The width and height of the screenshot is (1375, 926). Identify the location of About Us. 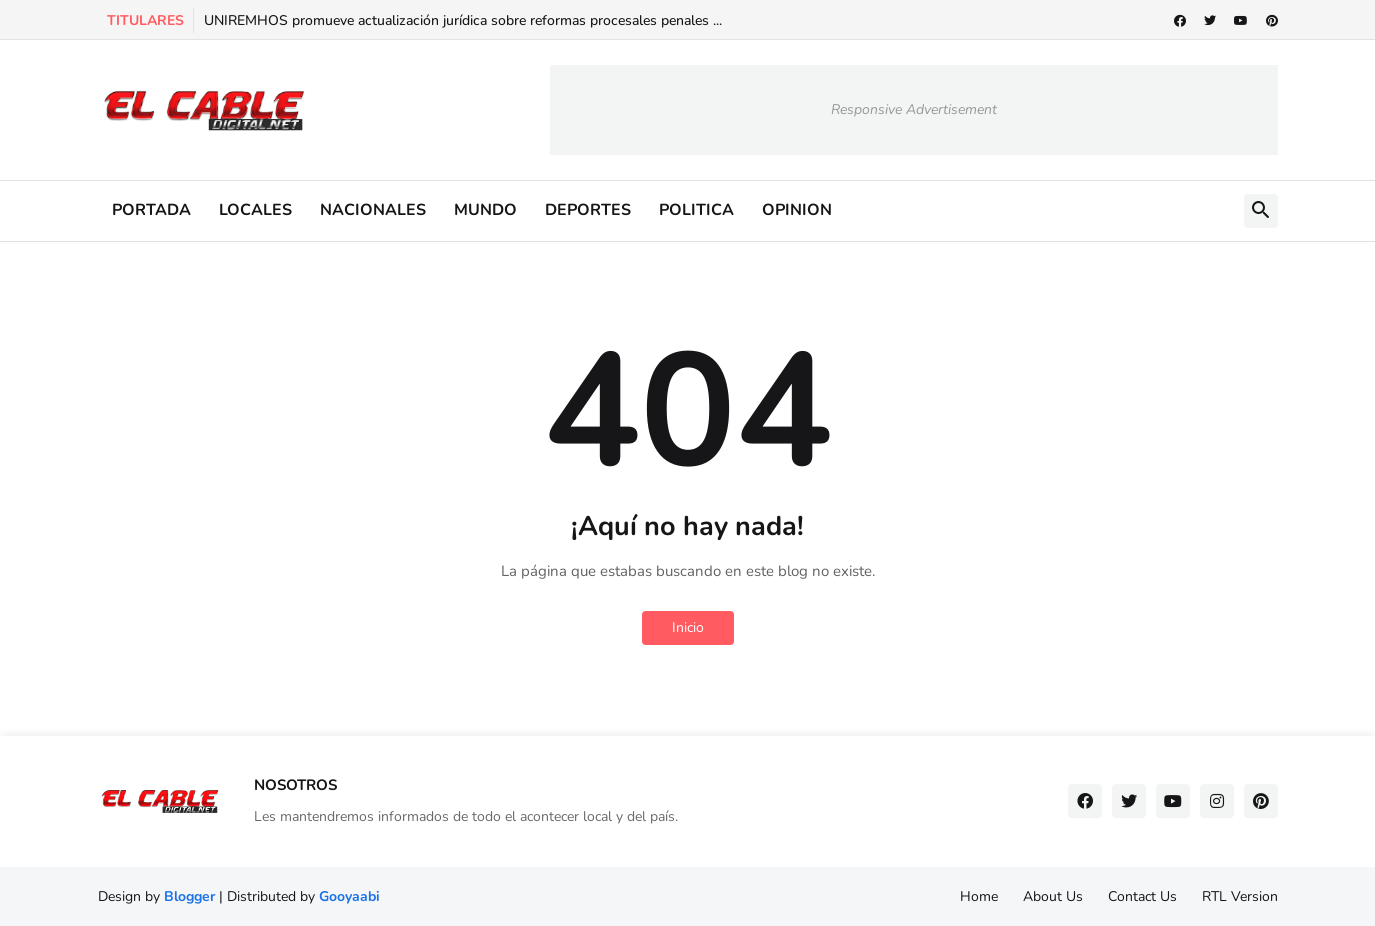
(1053, 896).